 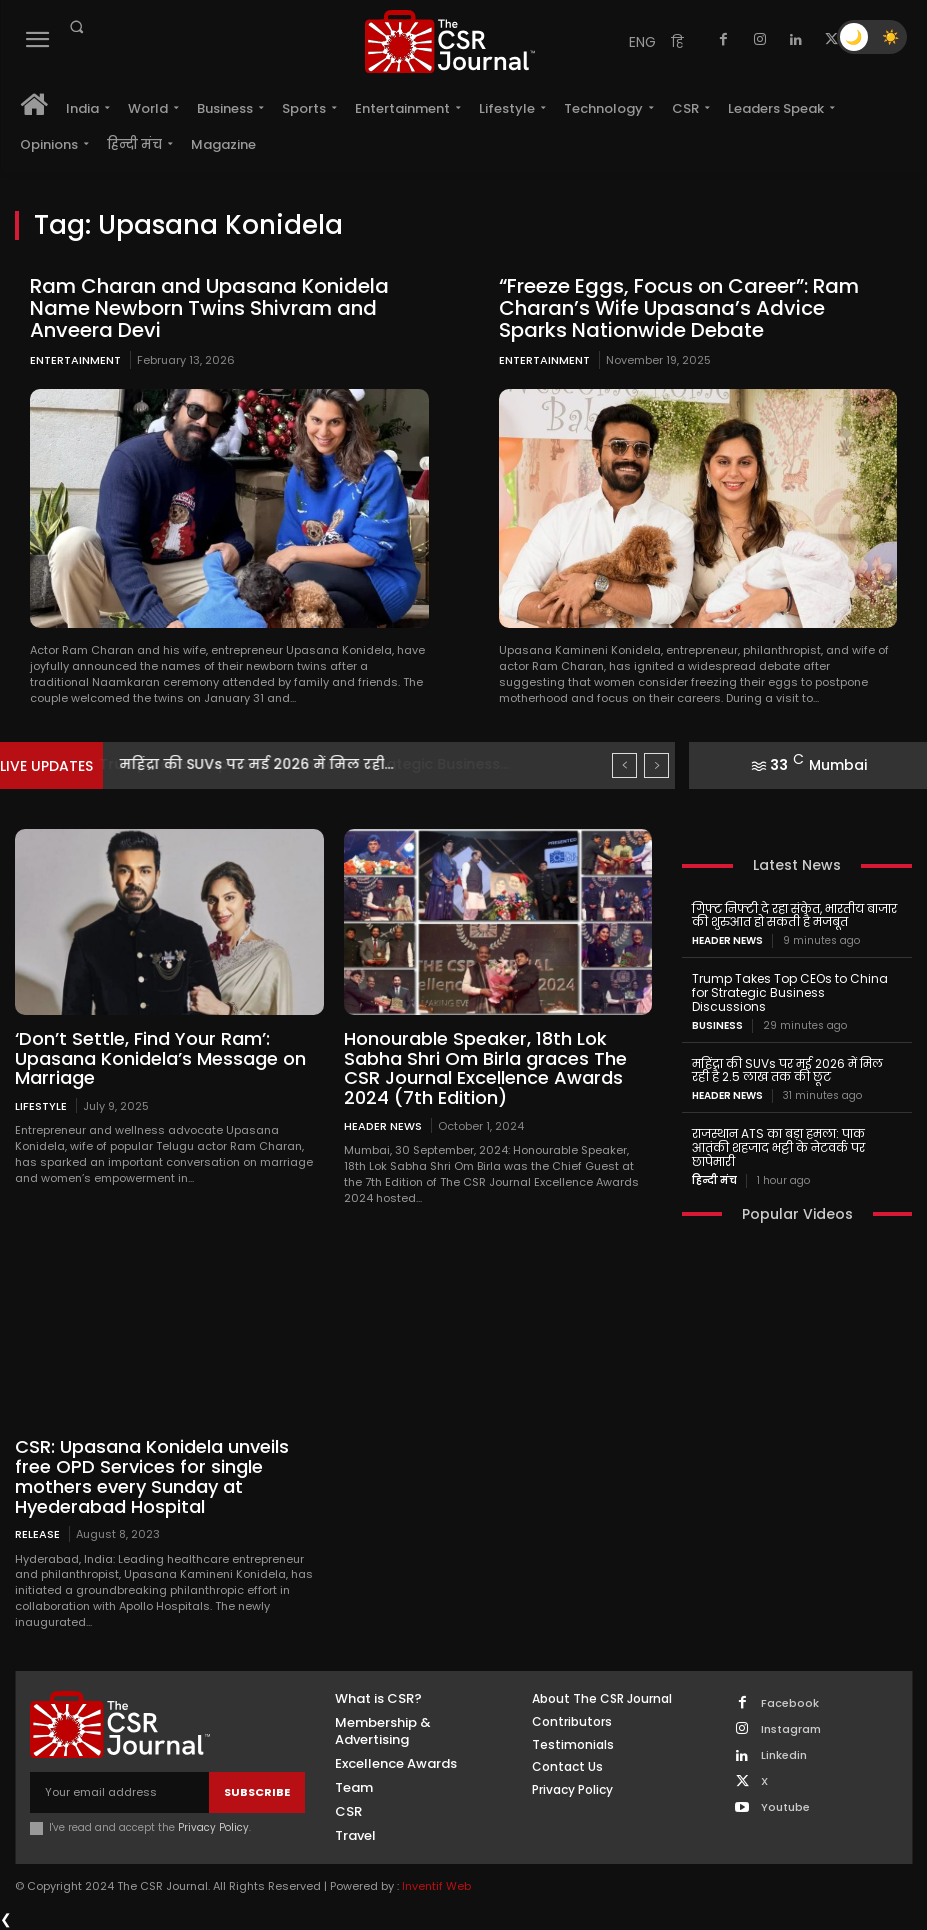 I want to click on ‘Don’t Settle, Find Your Ram’: Upasana Konidela’s Message on Marriage, so click(x=160, y=1058).